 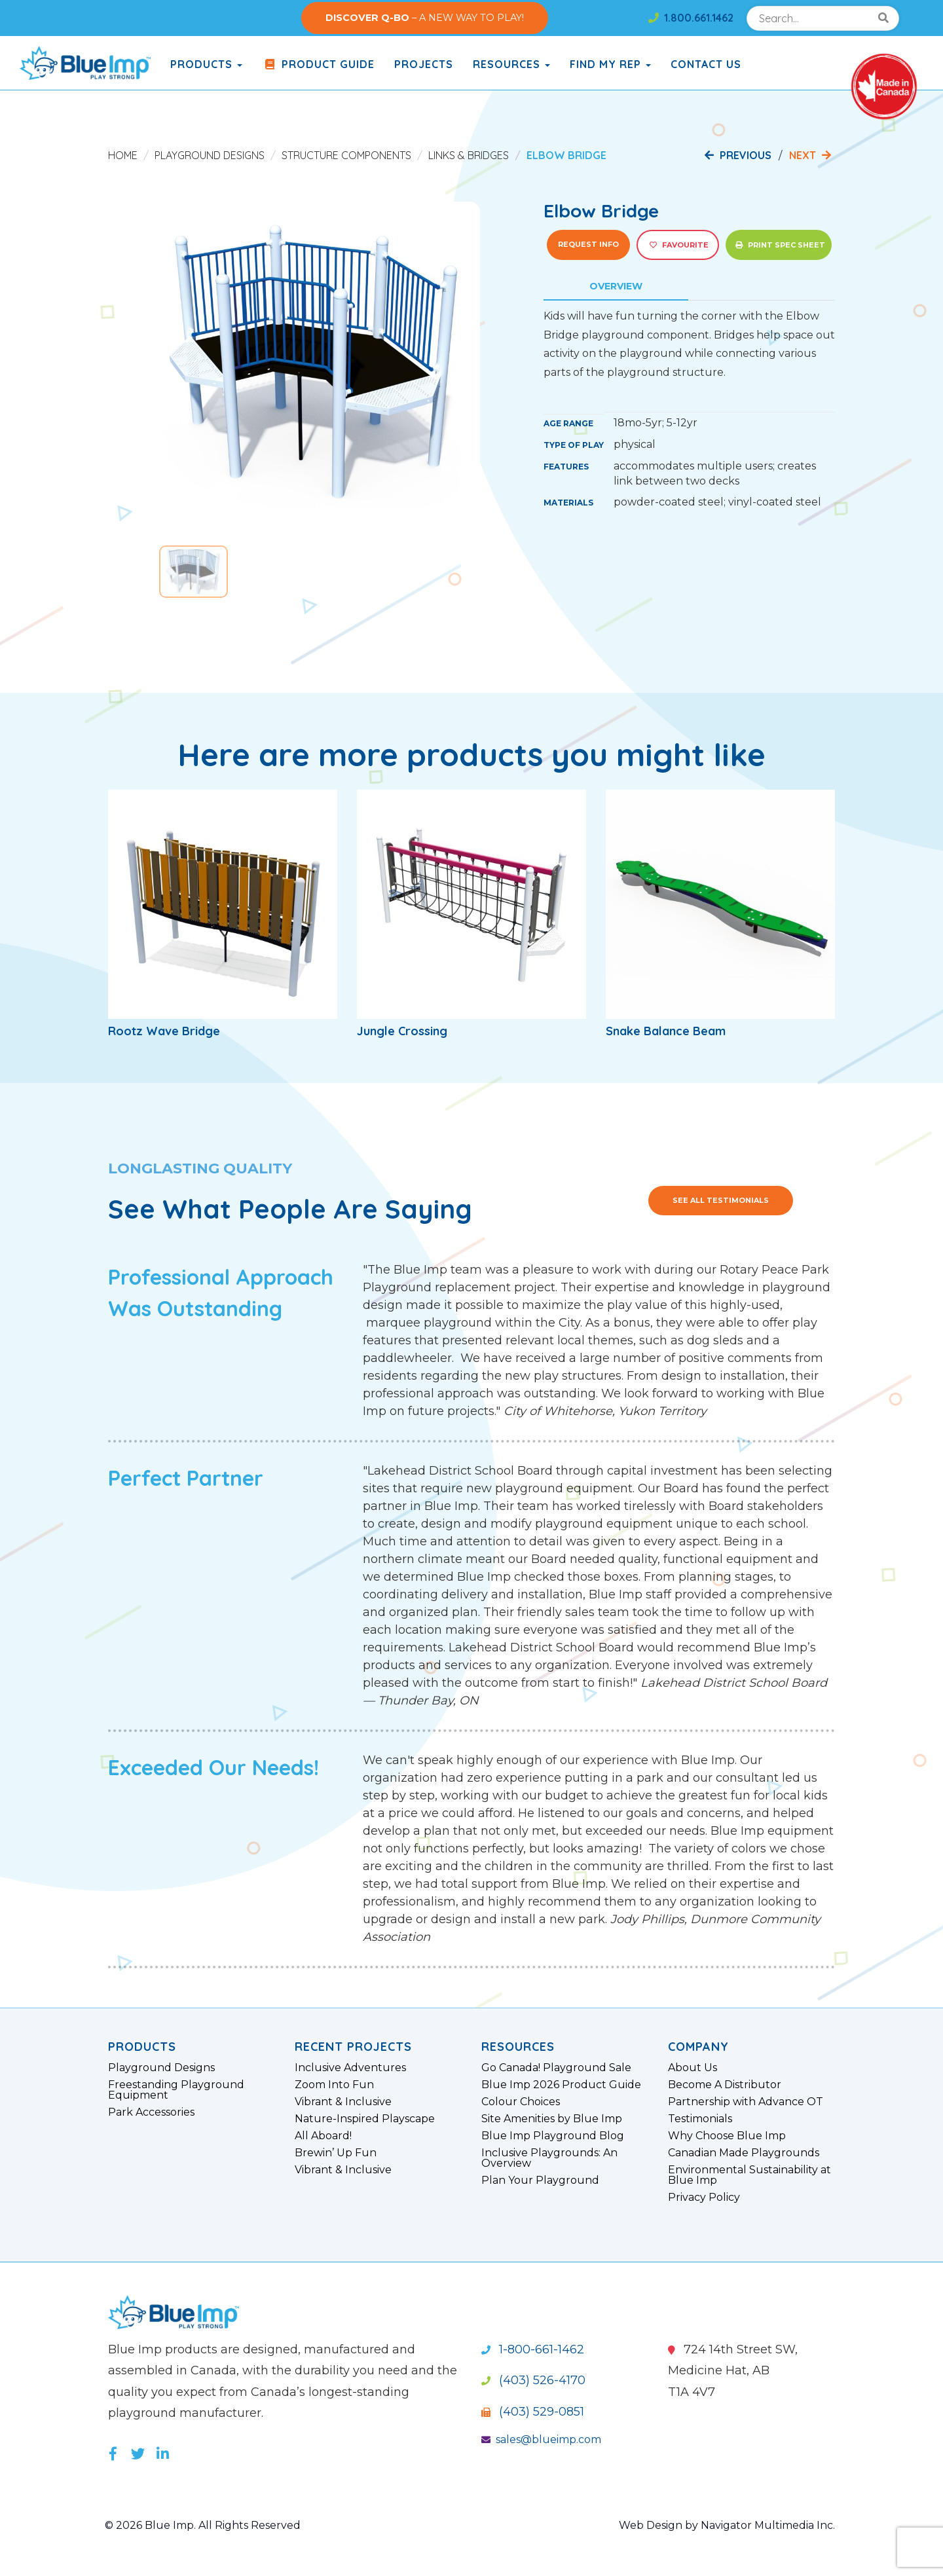 What do you see at coordinates (323, 2136) in the screenshot?
I see `All Aboard!` at bounding box center [323, 2136].